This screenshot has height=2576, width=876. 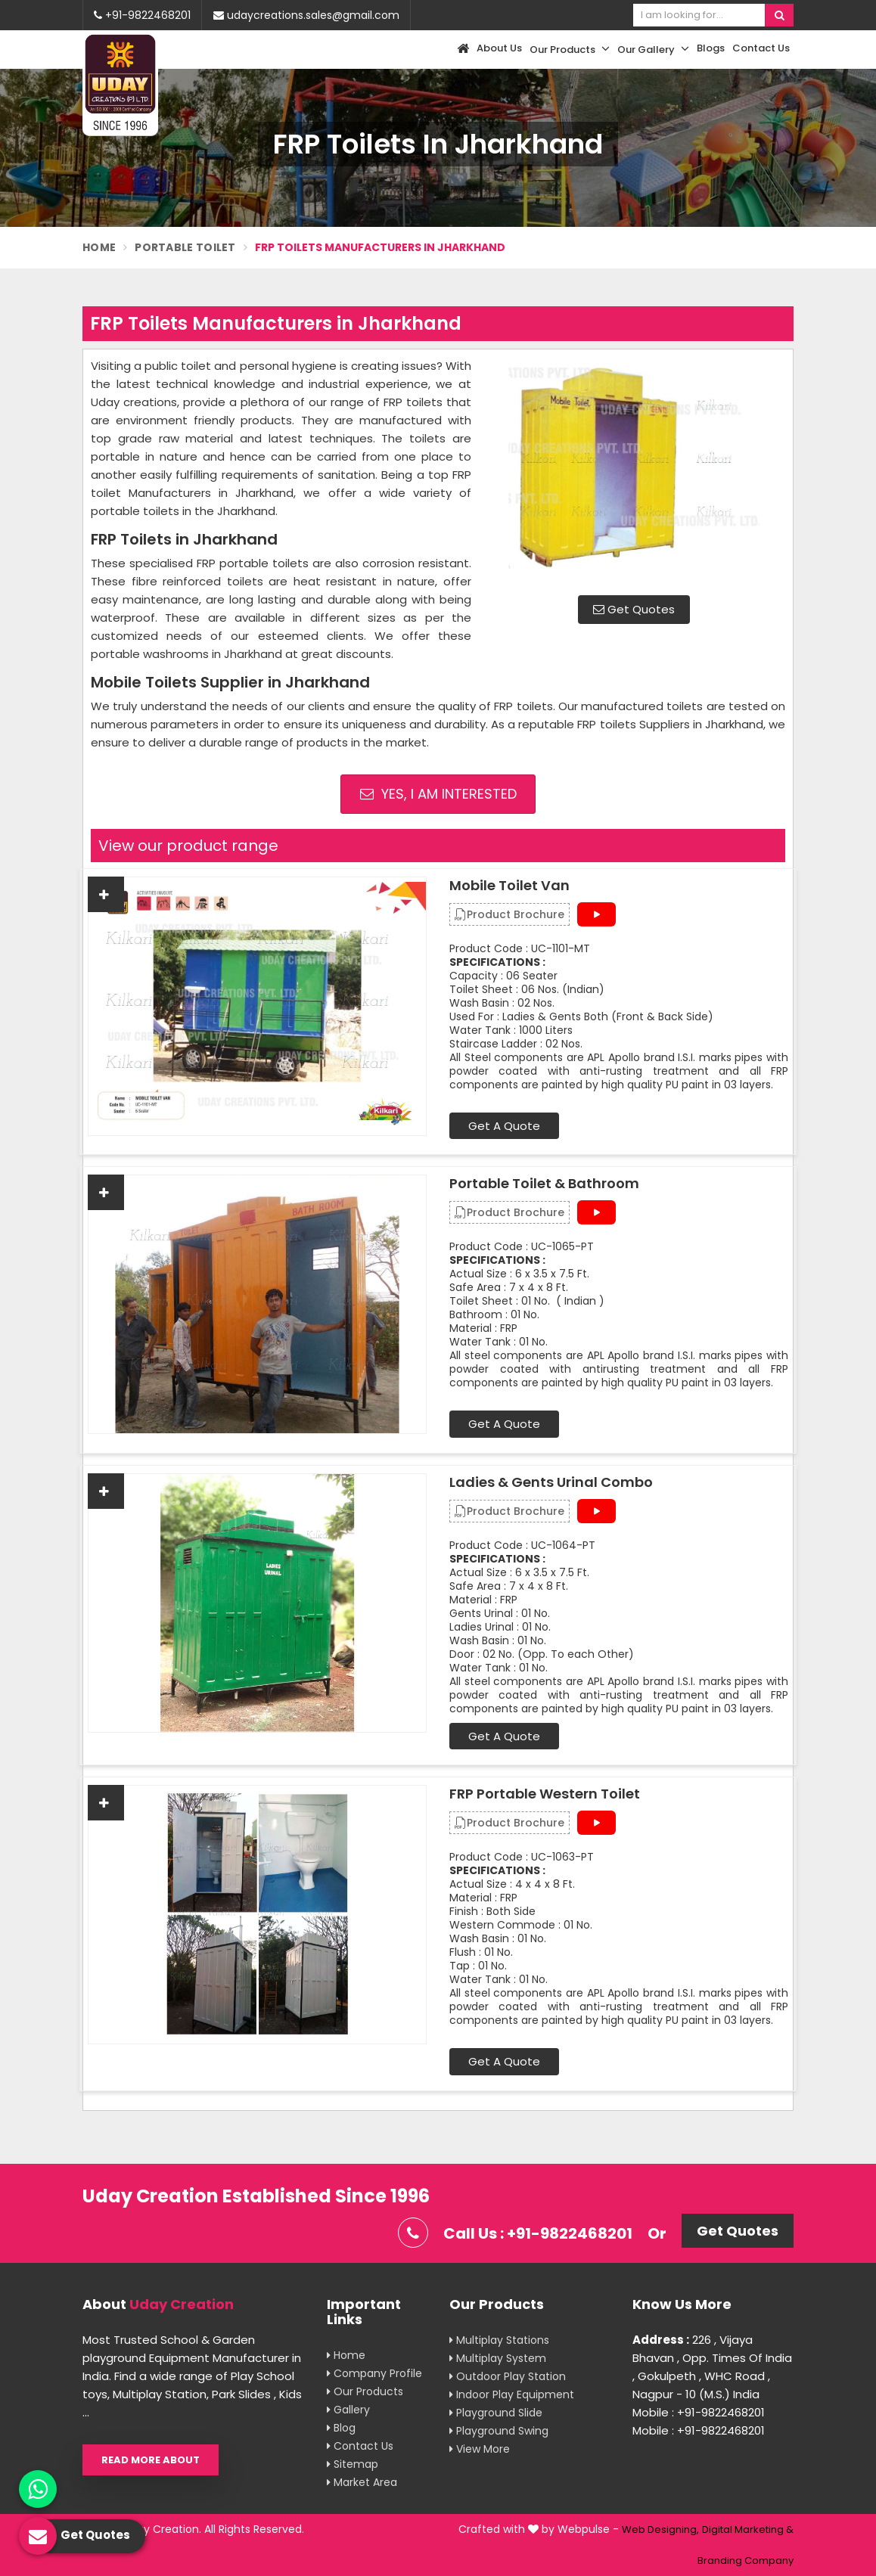 What do you see at coordinates (660, 2529) in the screenshot?
I see `Web Designing,` at bounding box center [660, 2529].